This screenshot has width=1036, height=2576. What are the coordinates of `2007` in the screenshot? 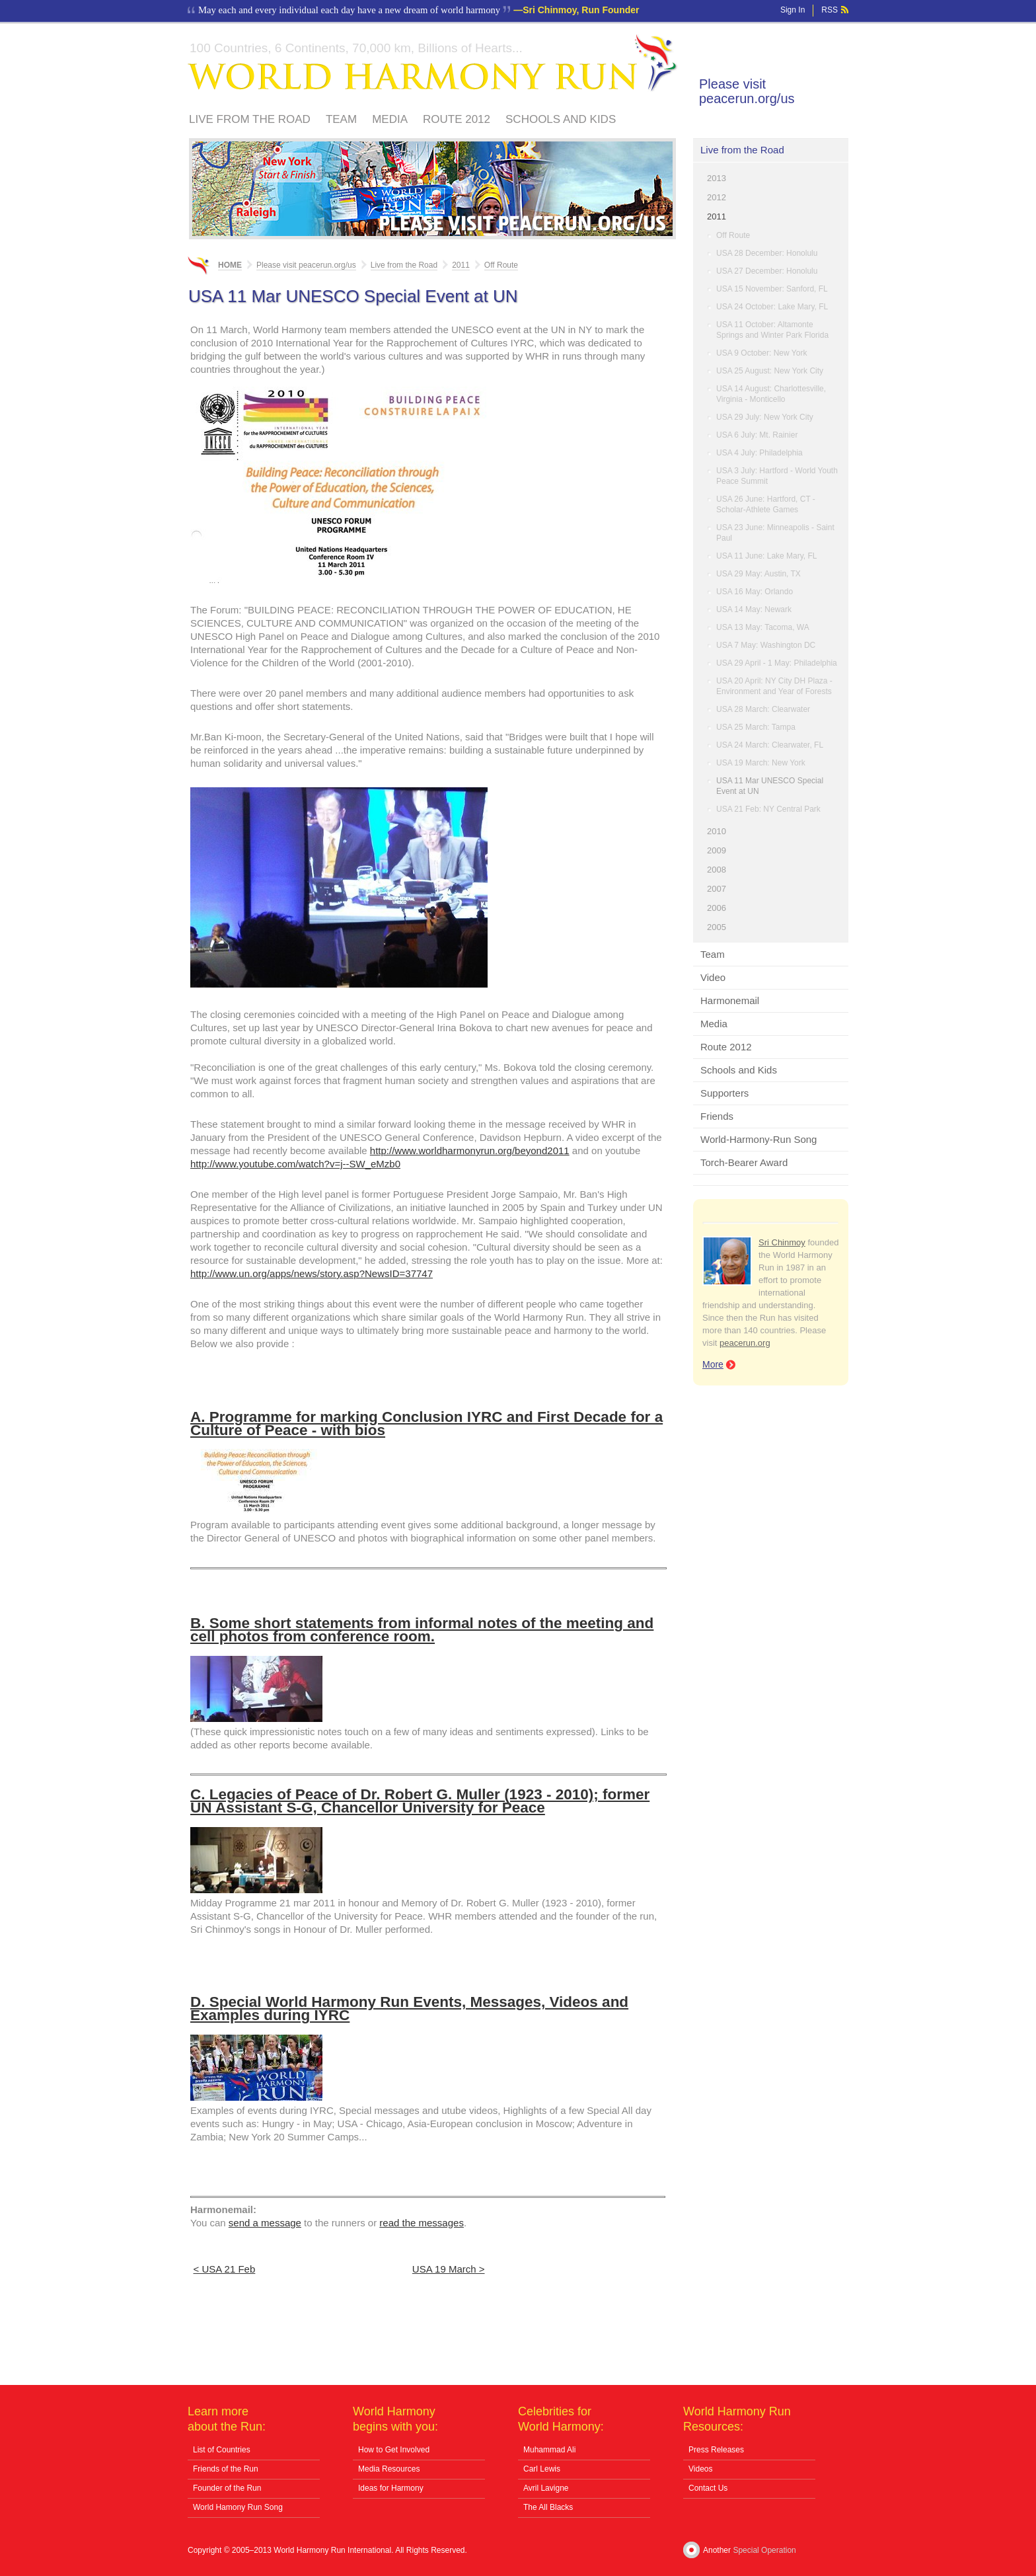 It's located at (716, 889).